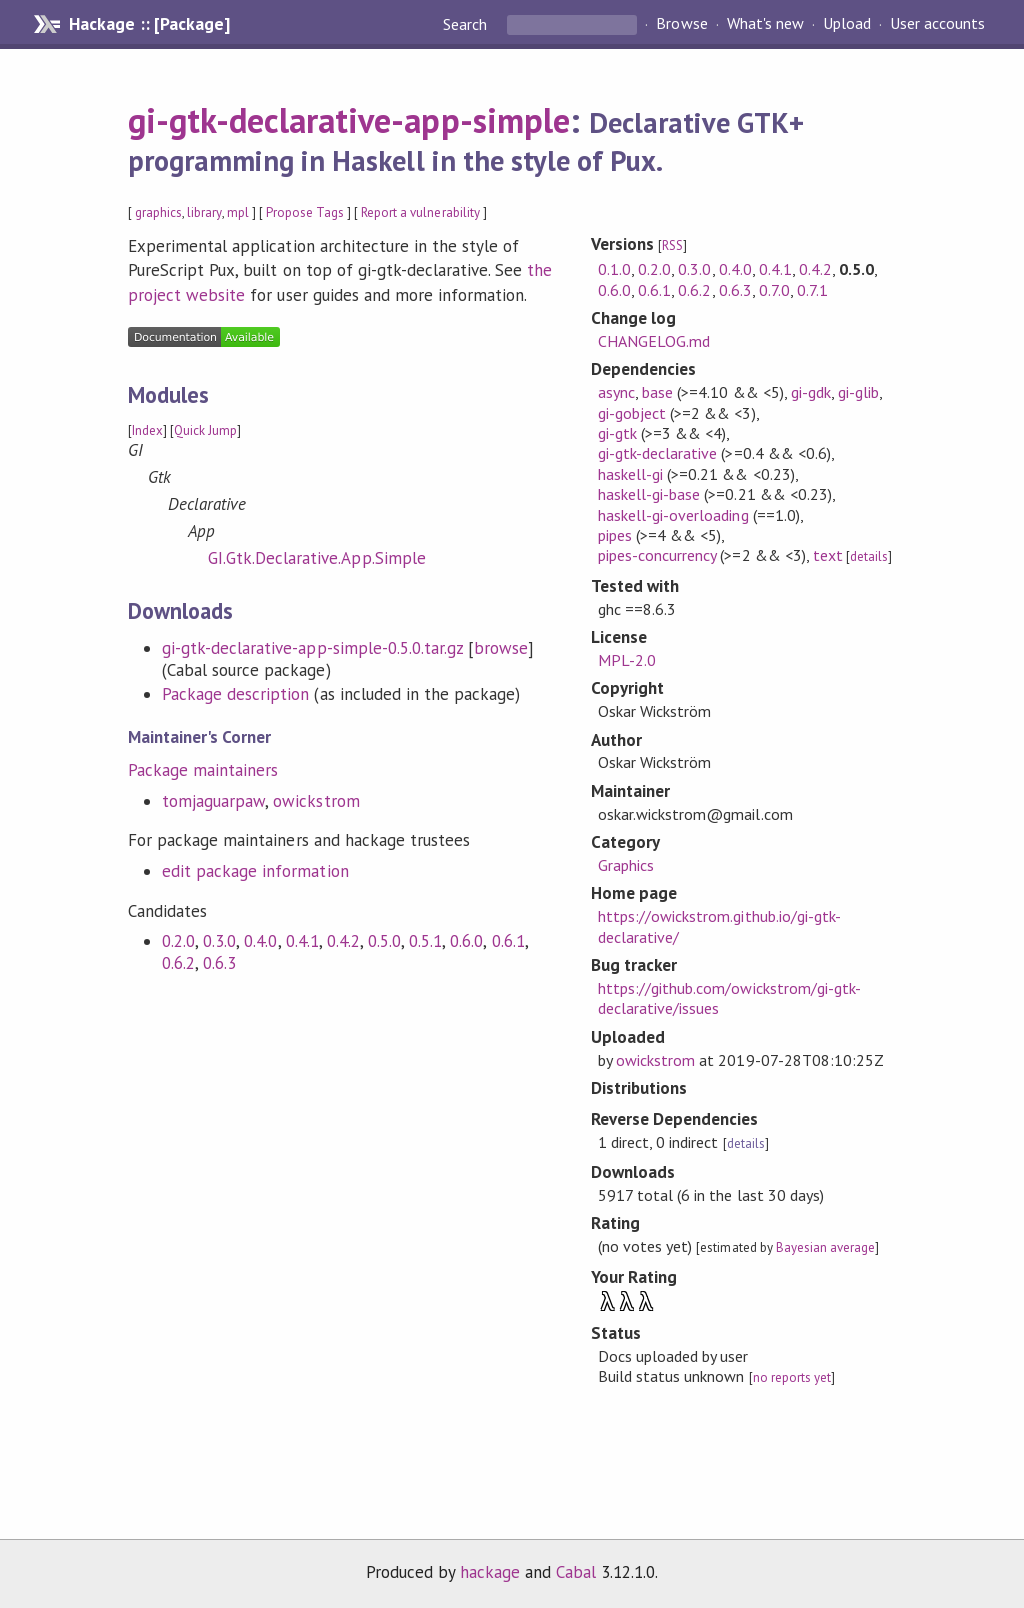 The image size is (1024, 1608). Describe the element at coordinates (657, 555) in the screenshot. I see `pipes-concurrency` at that location.